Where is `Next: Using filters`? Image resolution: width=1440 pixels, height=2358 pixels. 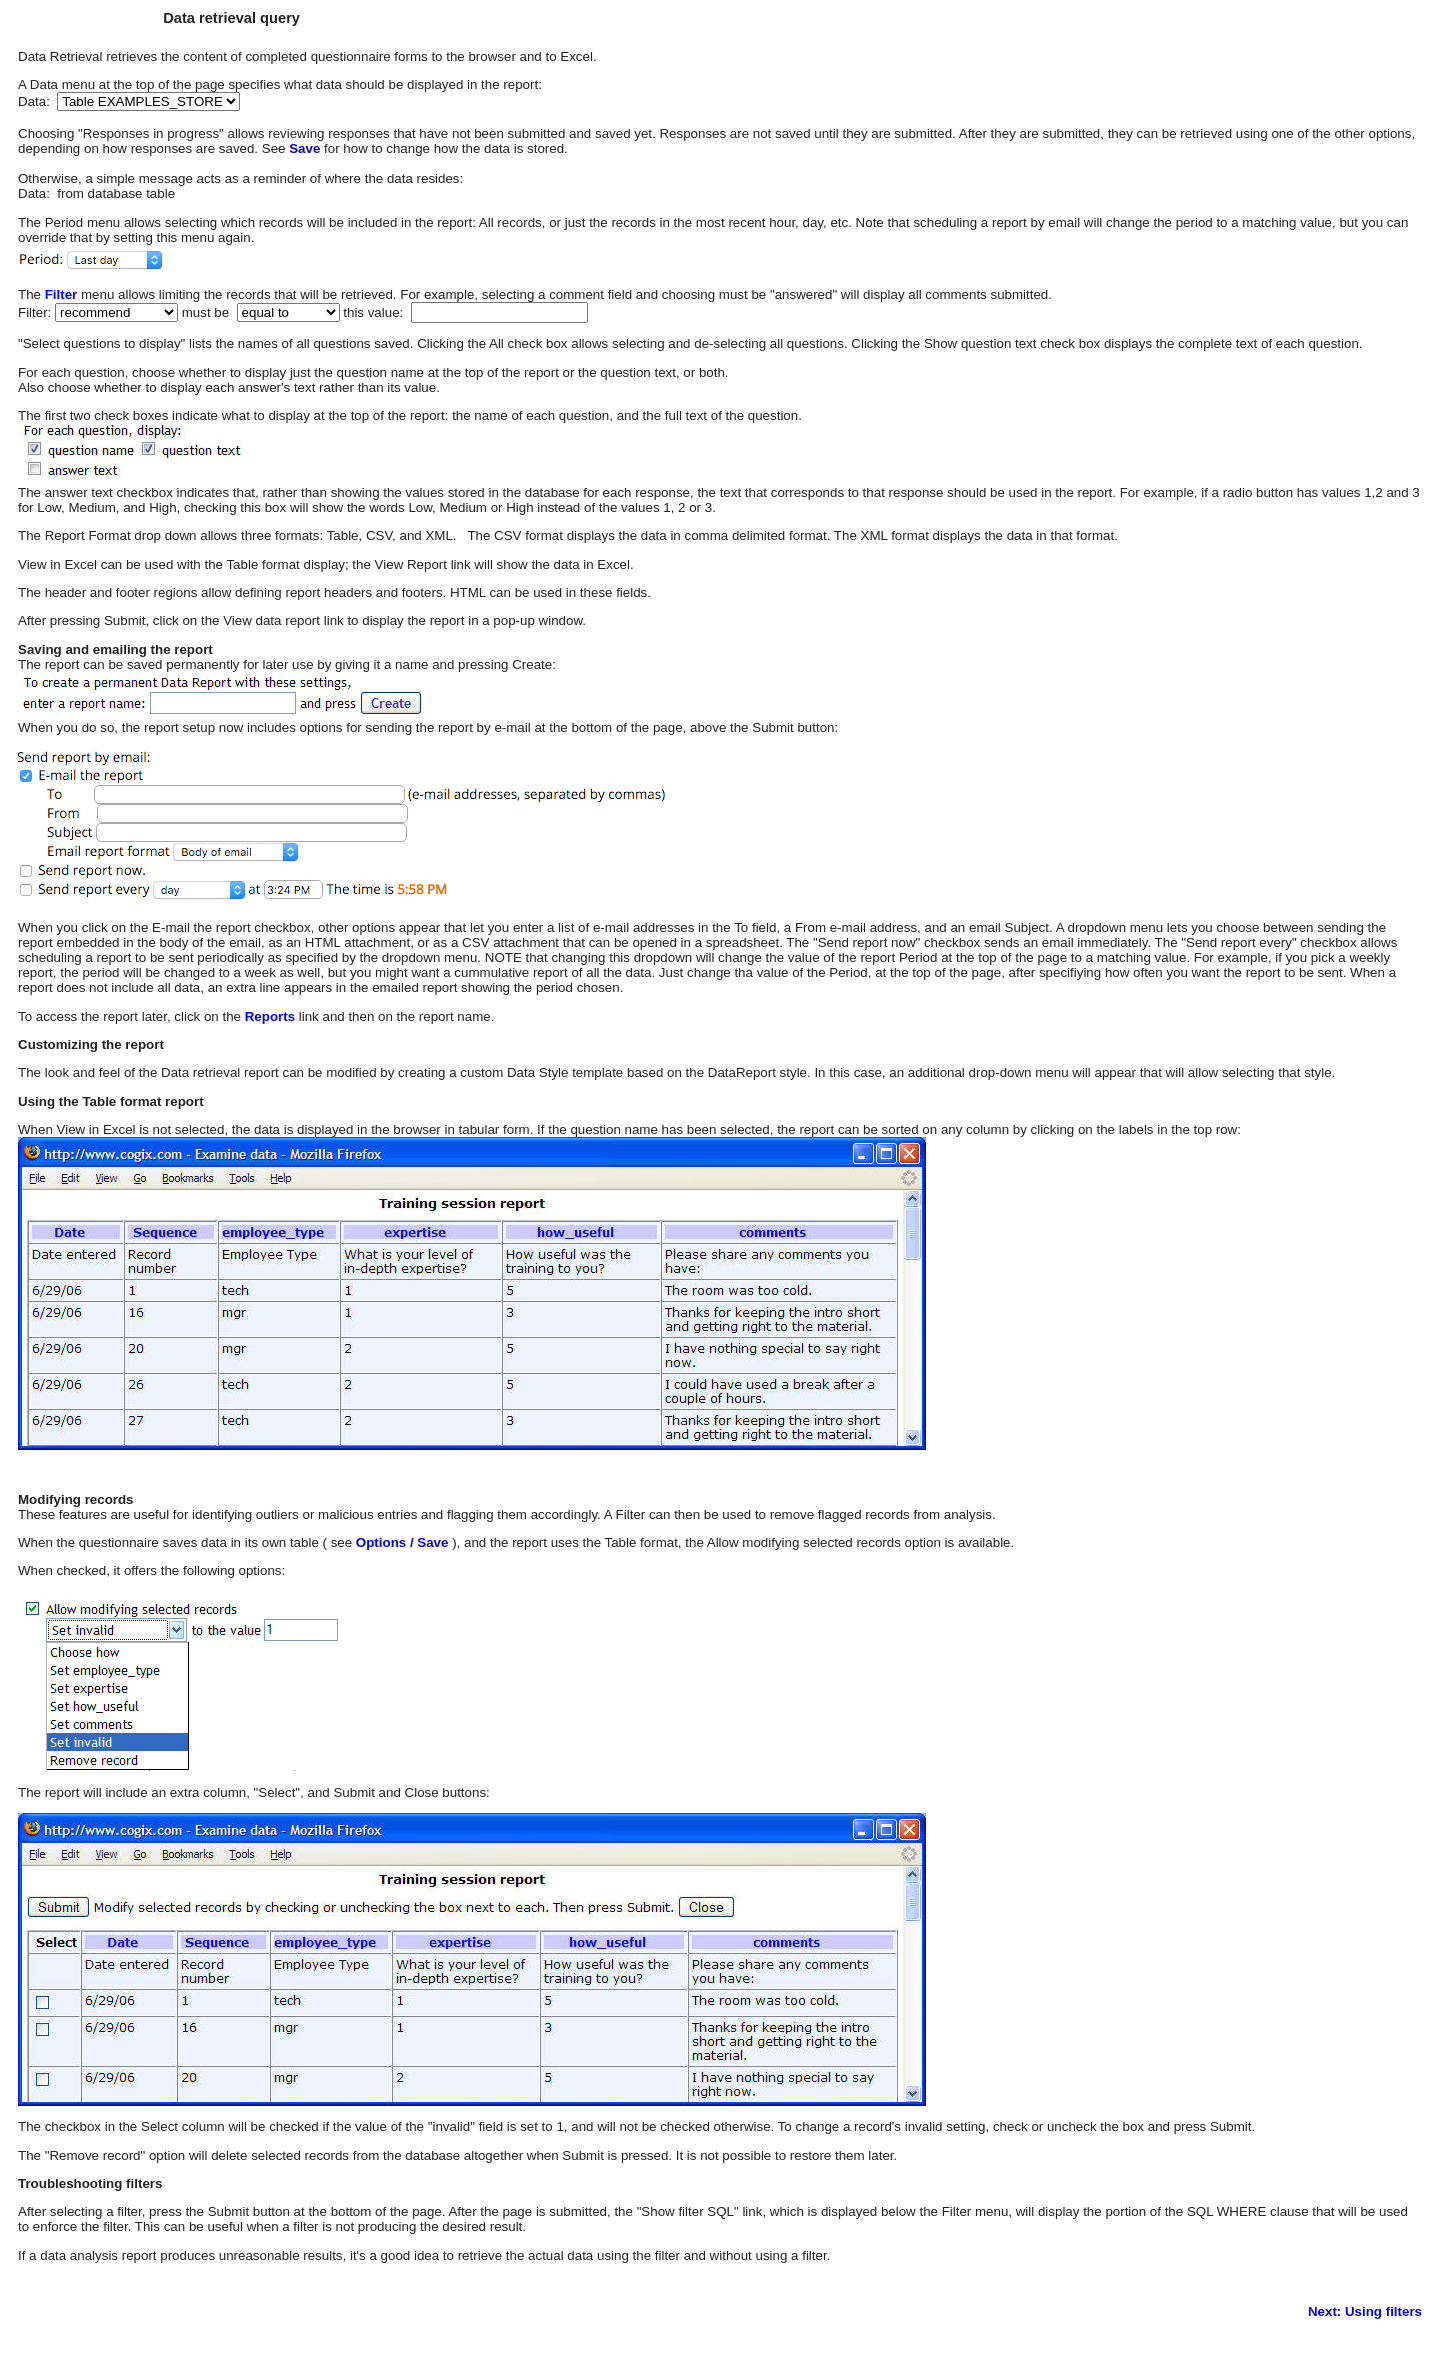
Next: Using filters is located at coordinates (1365, 2311).